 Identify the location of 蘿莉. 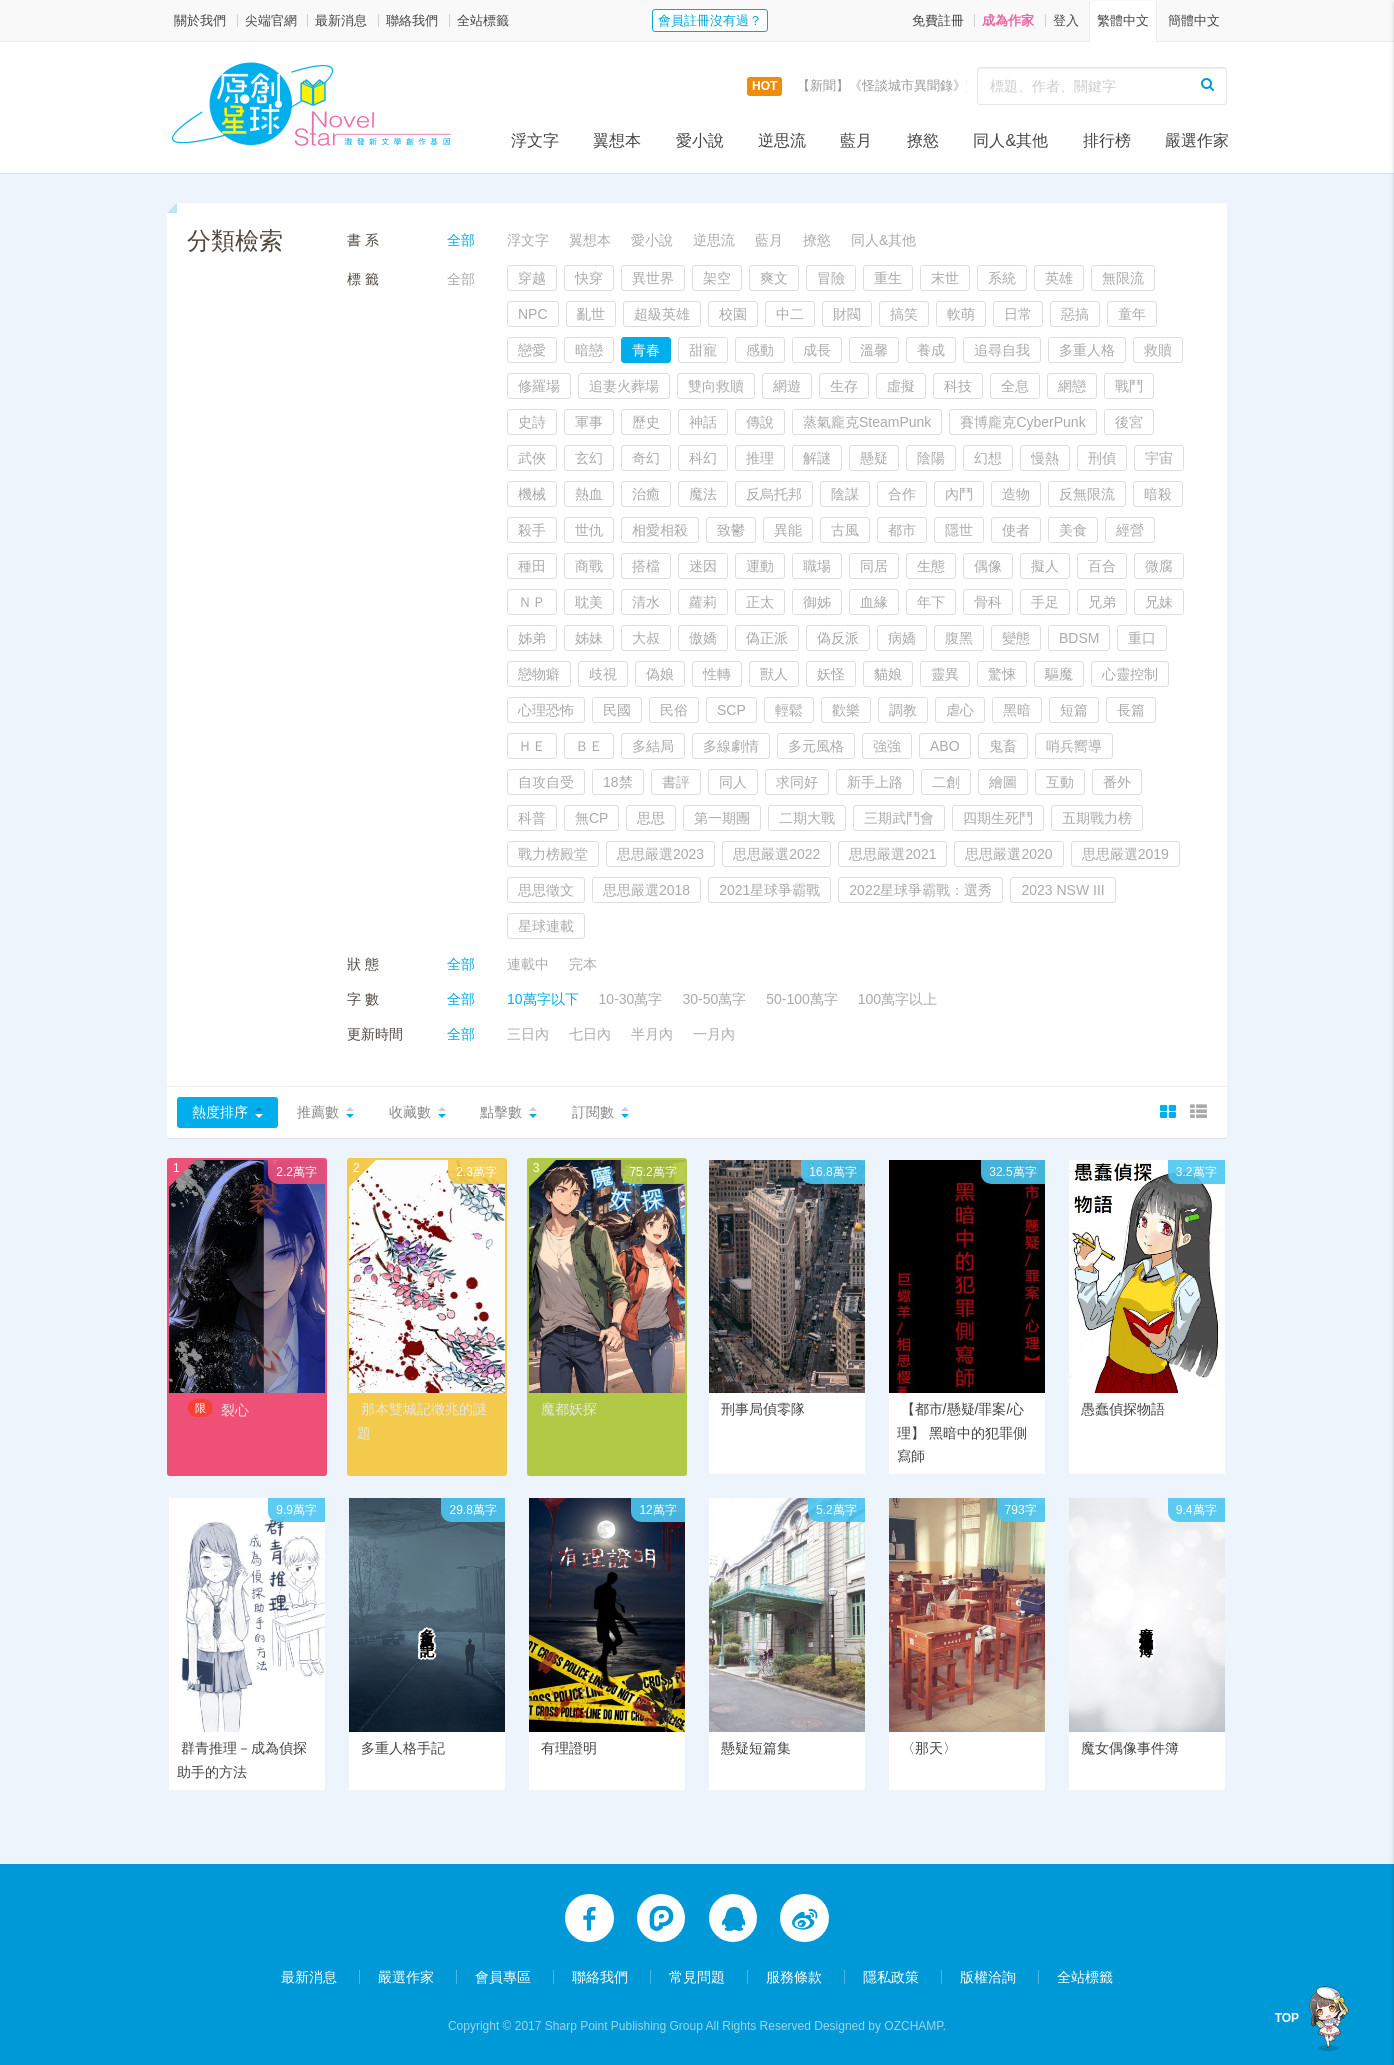
(703, 602).